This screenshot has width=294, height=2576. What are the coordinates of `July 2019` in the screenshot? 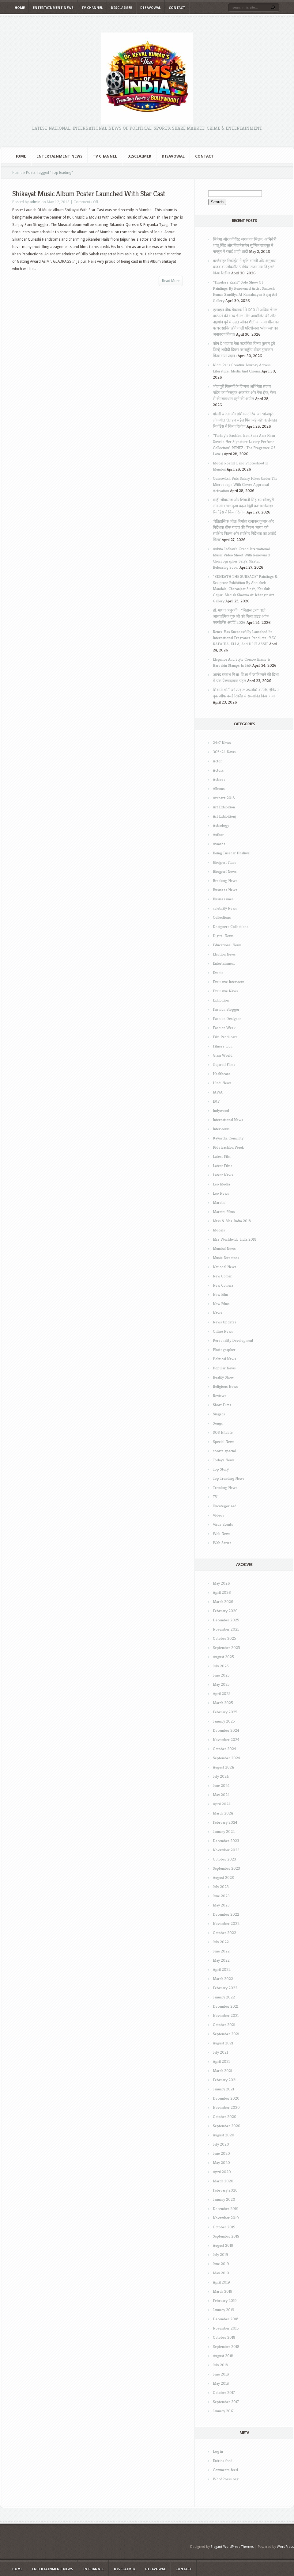 It's located at (220, 2254).